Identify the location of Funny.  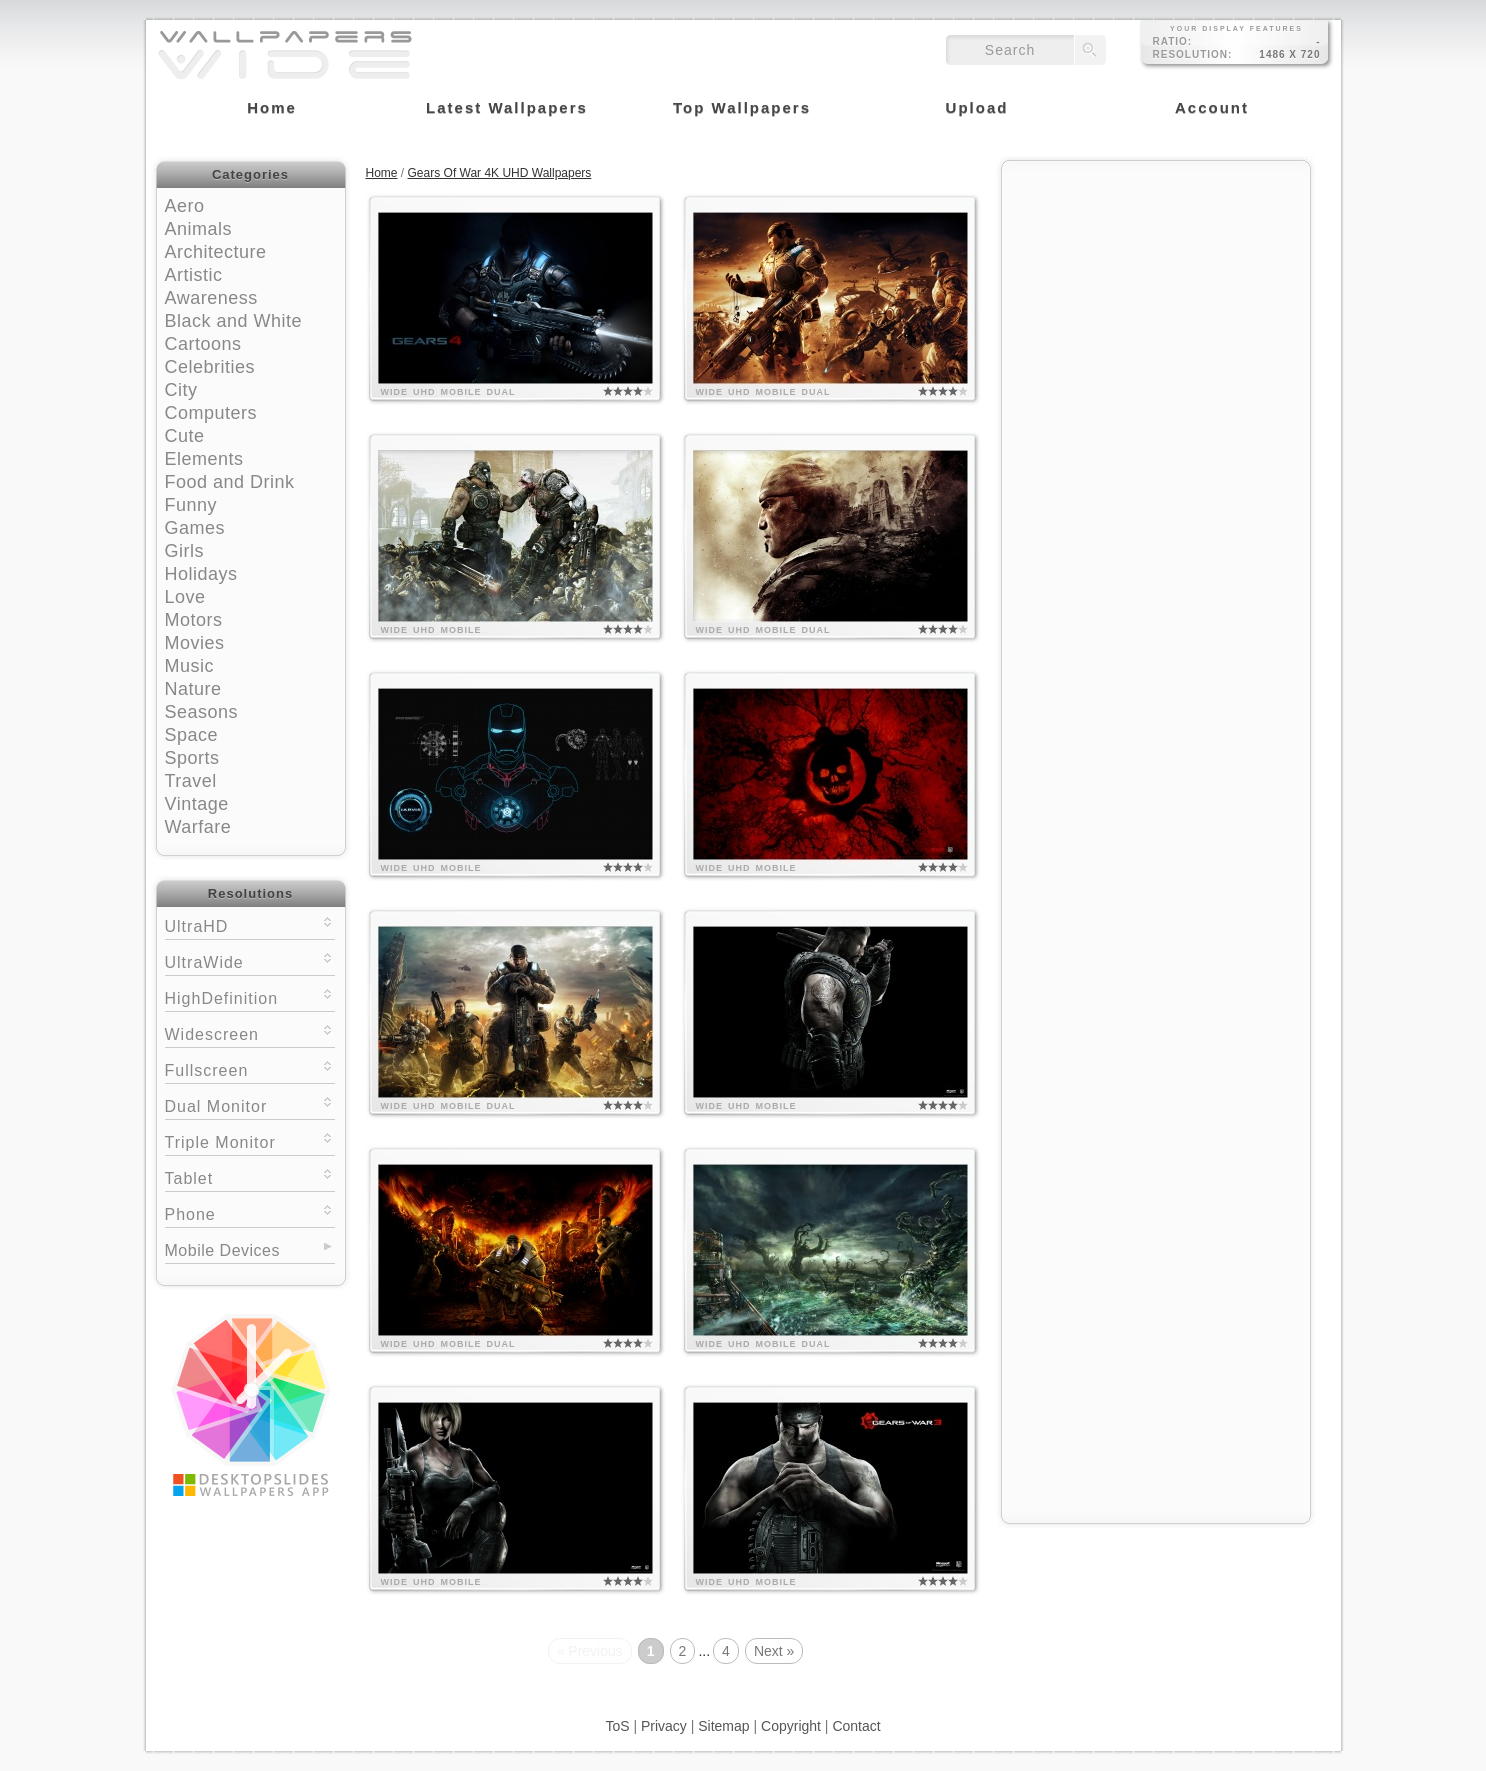
(191, 505).